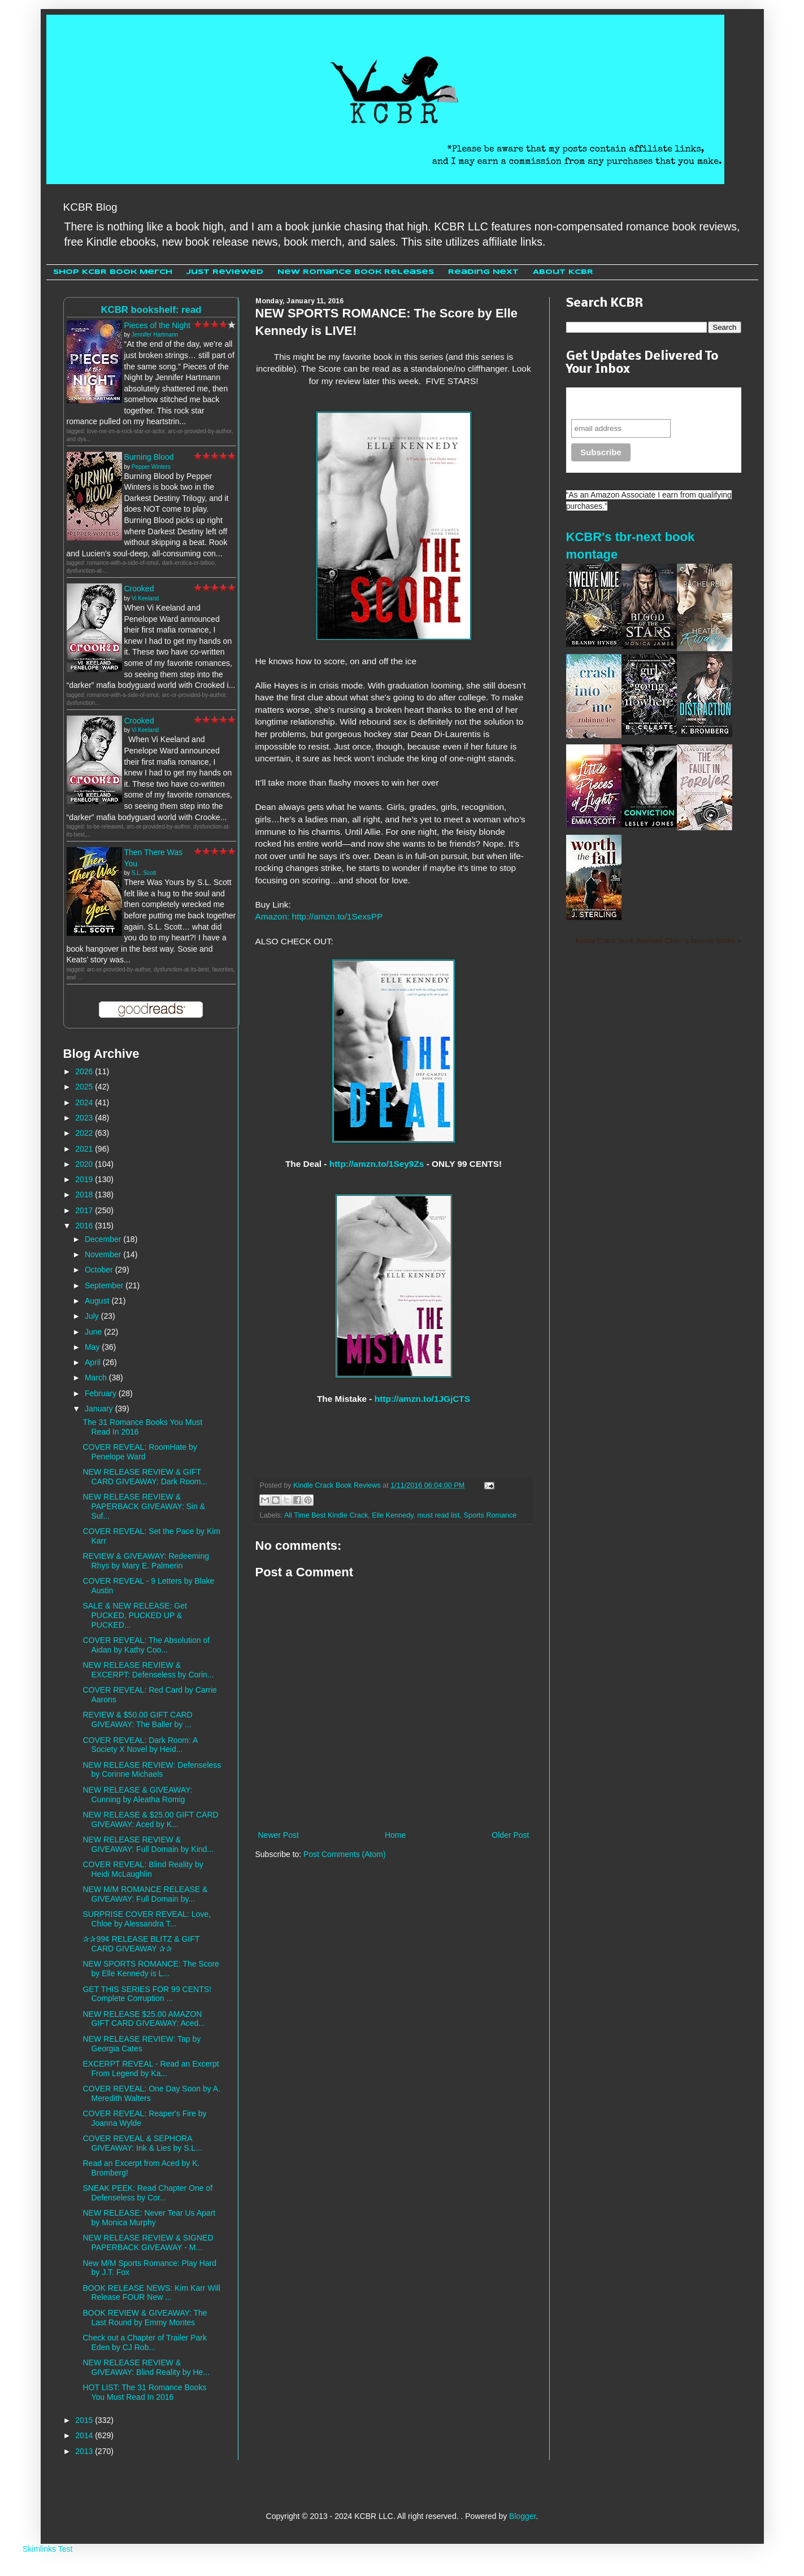 The width and height of the screenshot is (804, 2576). What do you see at coordinates (144, 2317) in the screenshot?
I see `BOOK REVIEW & GIVEAWAY: The Last Round by Emmy Montes` at bounding box center [144, 2317].